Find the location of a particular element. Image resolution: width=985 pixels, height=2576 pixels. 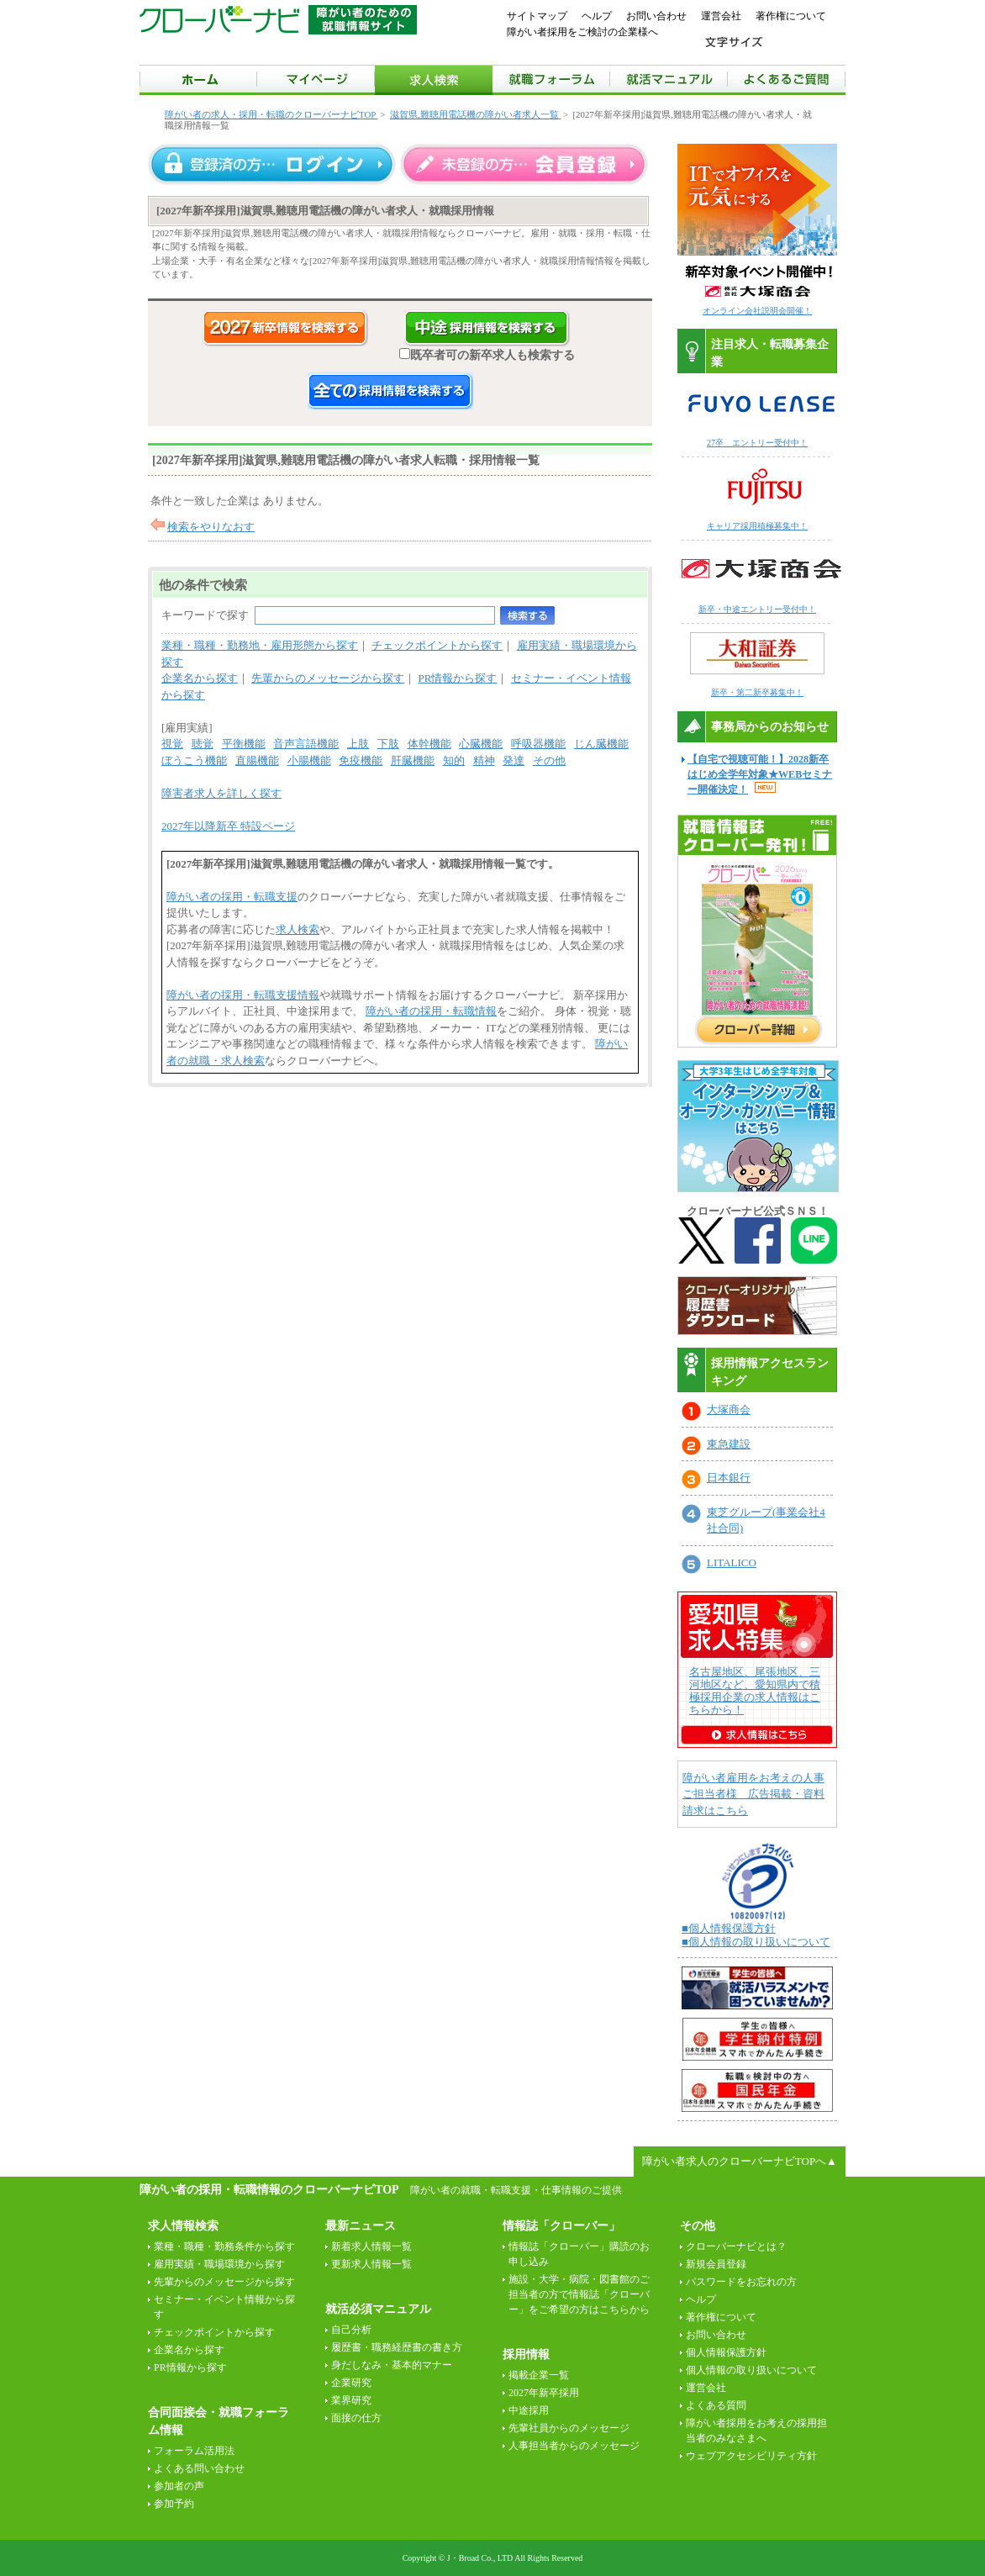

小腸機能 is located at coordinates (309, 760).